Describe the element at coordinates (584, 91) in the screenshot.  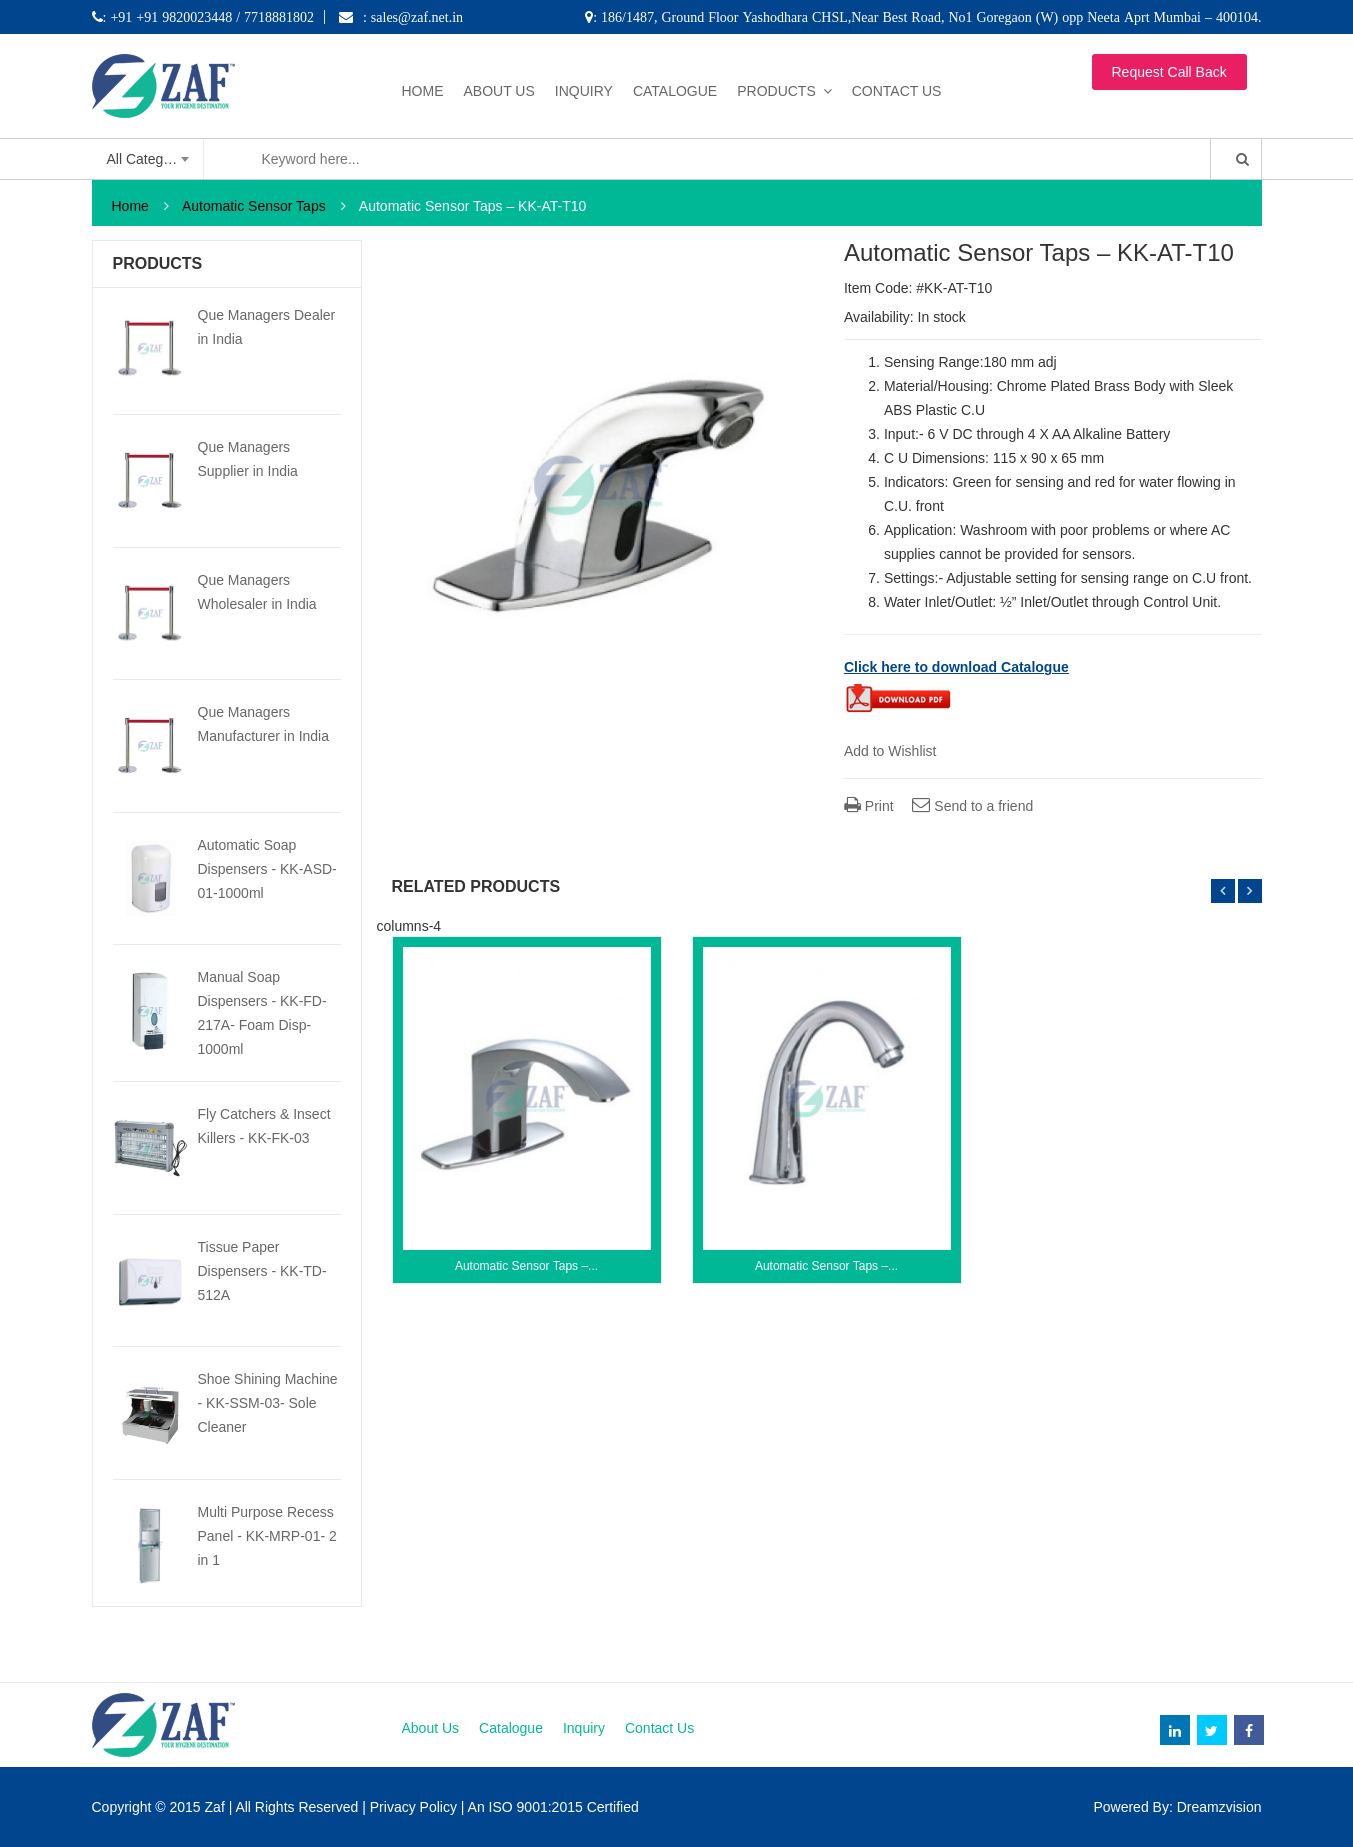
I see `Inquiry` at that location.